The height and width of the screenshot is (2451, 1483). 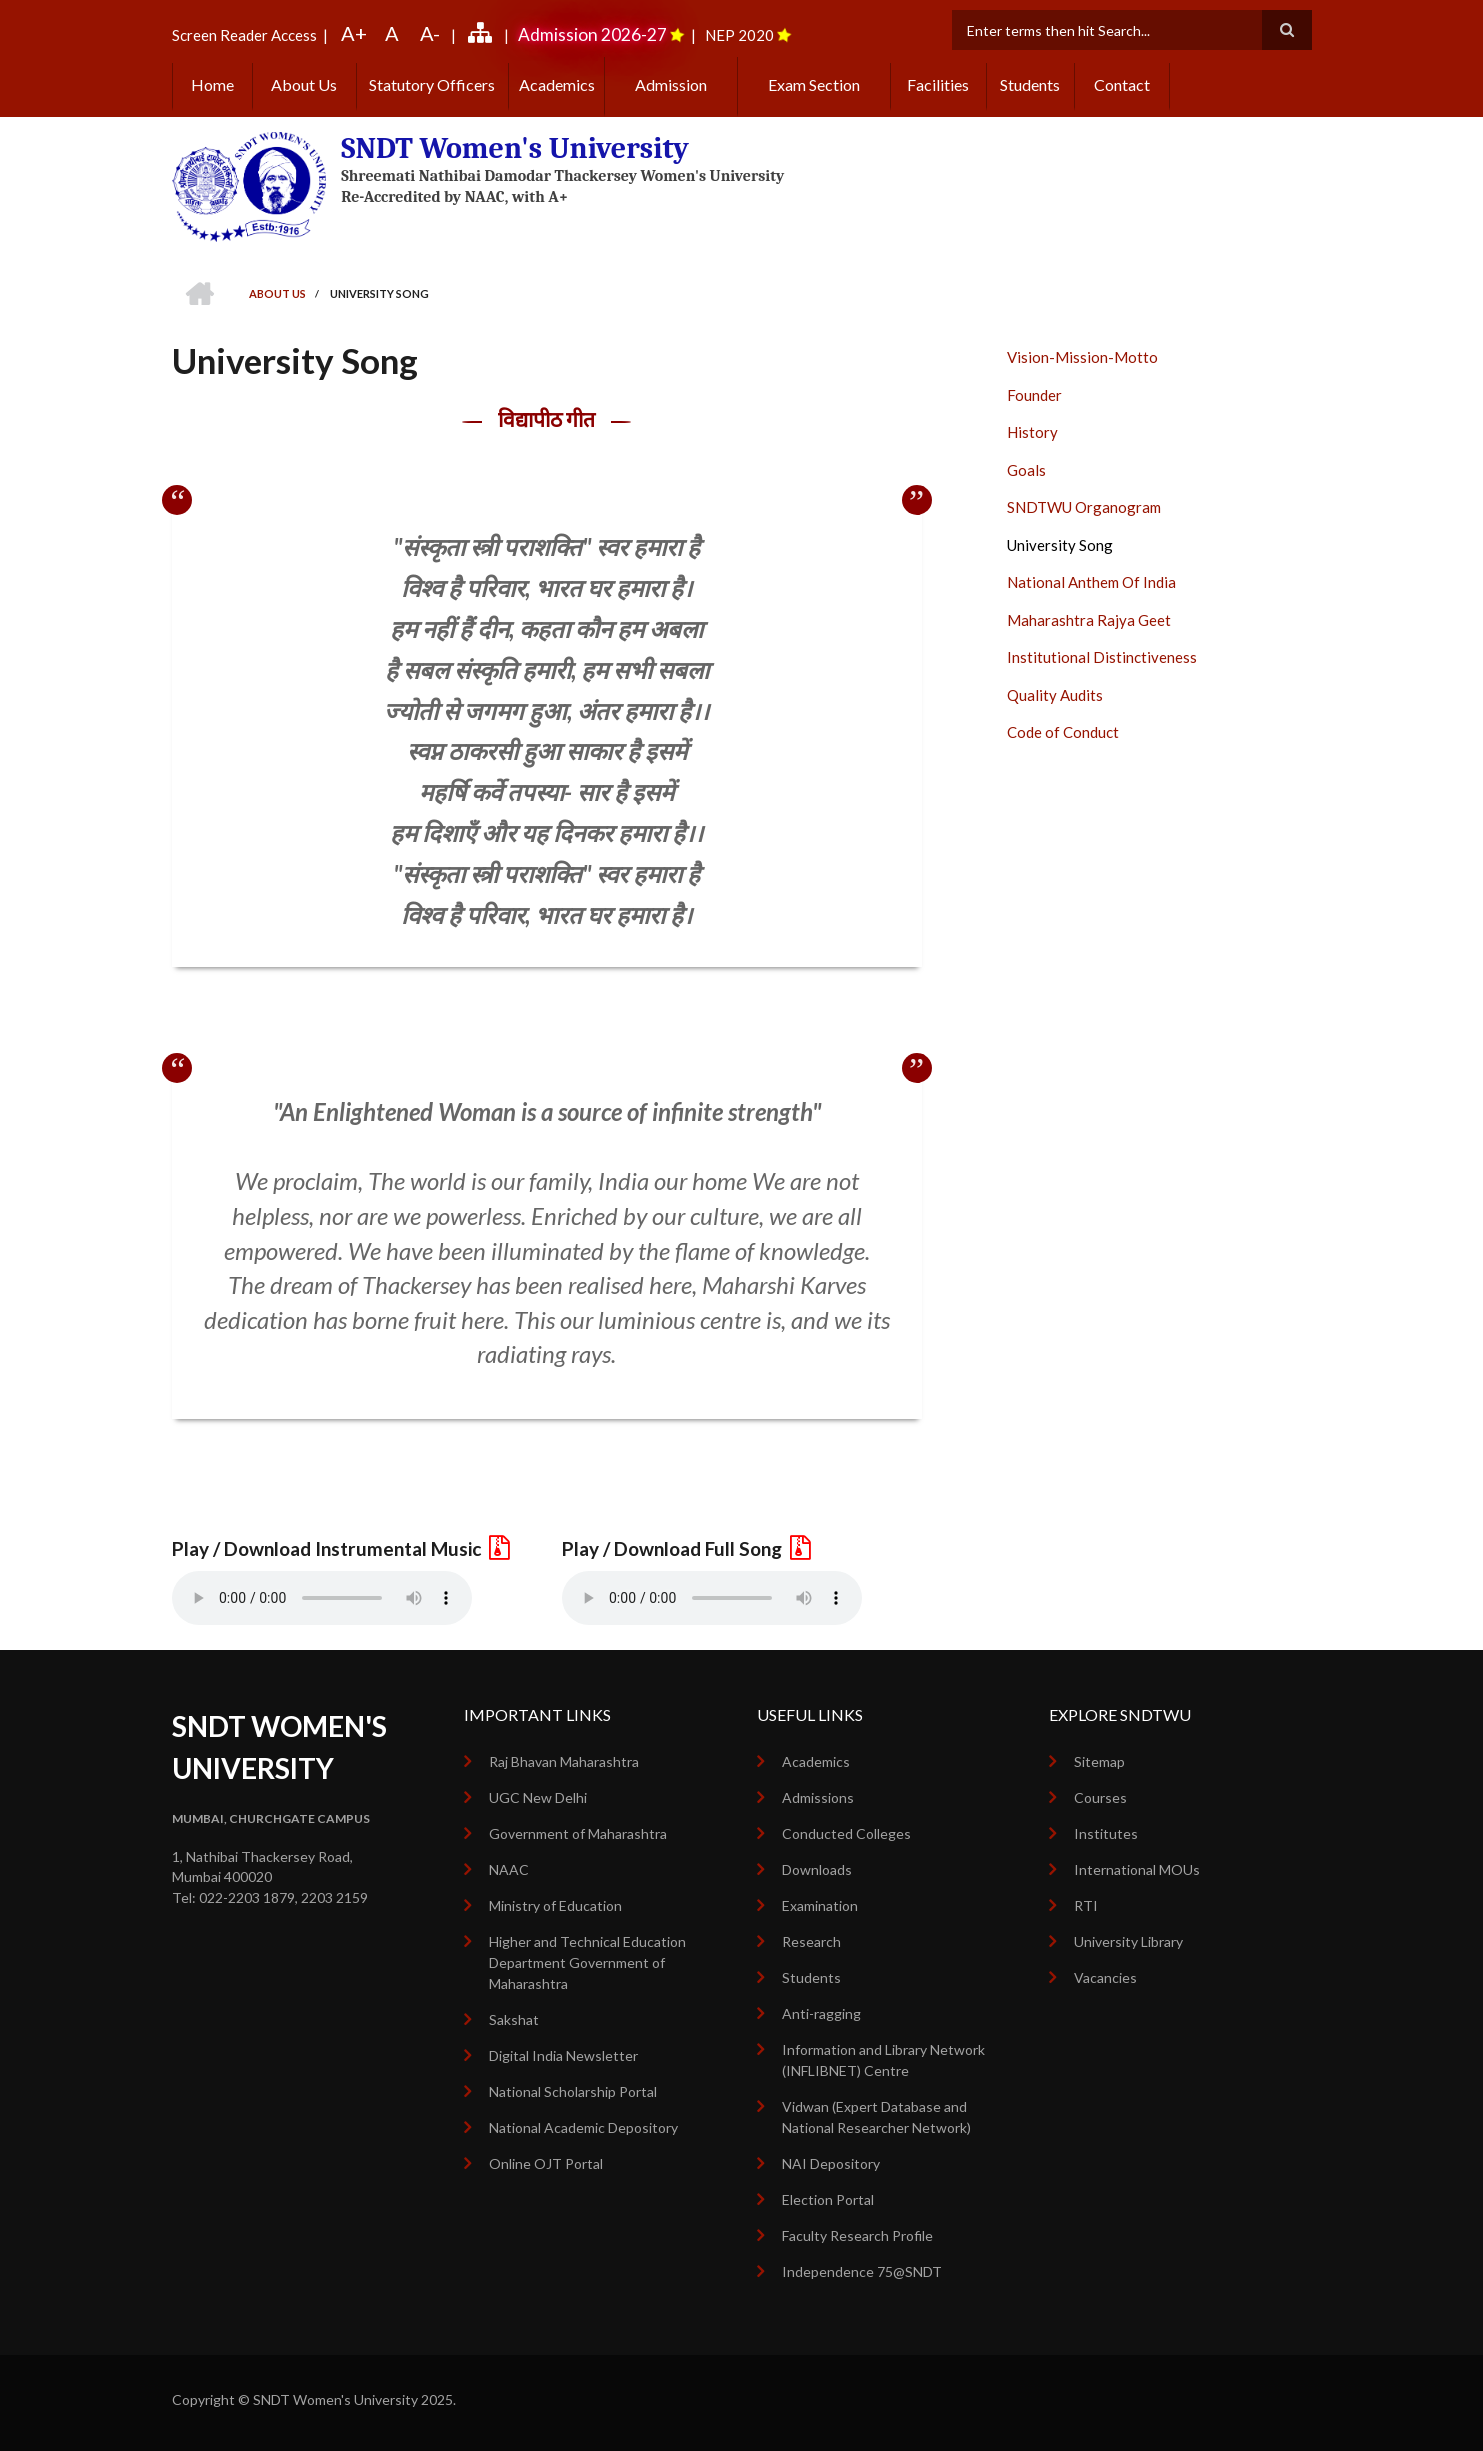 I want to click on National Academic Depository, so click(x=583, y=2127).